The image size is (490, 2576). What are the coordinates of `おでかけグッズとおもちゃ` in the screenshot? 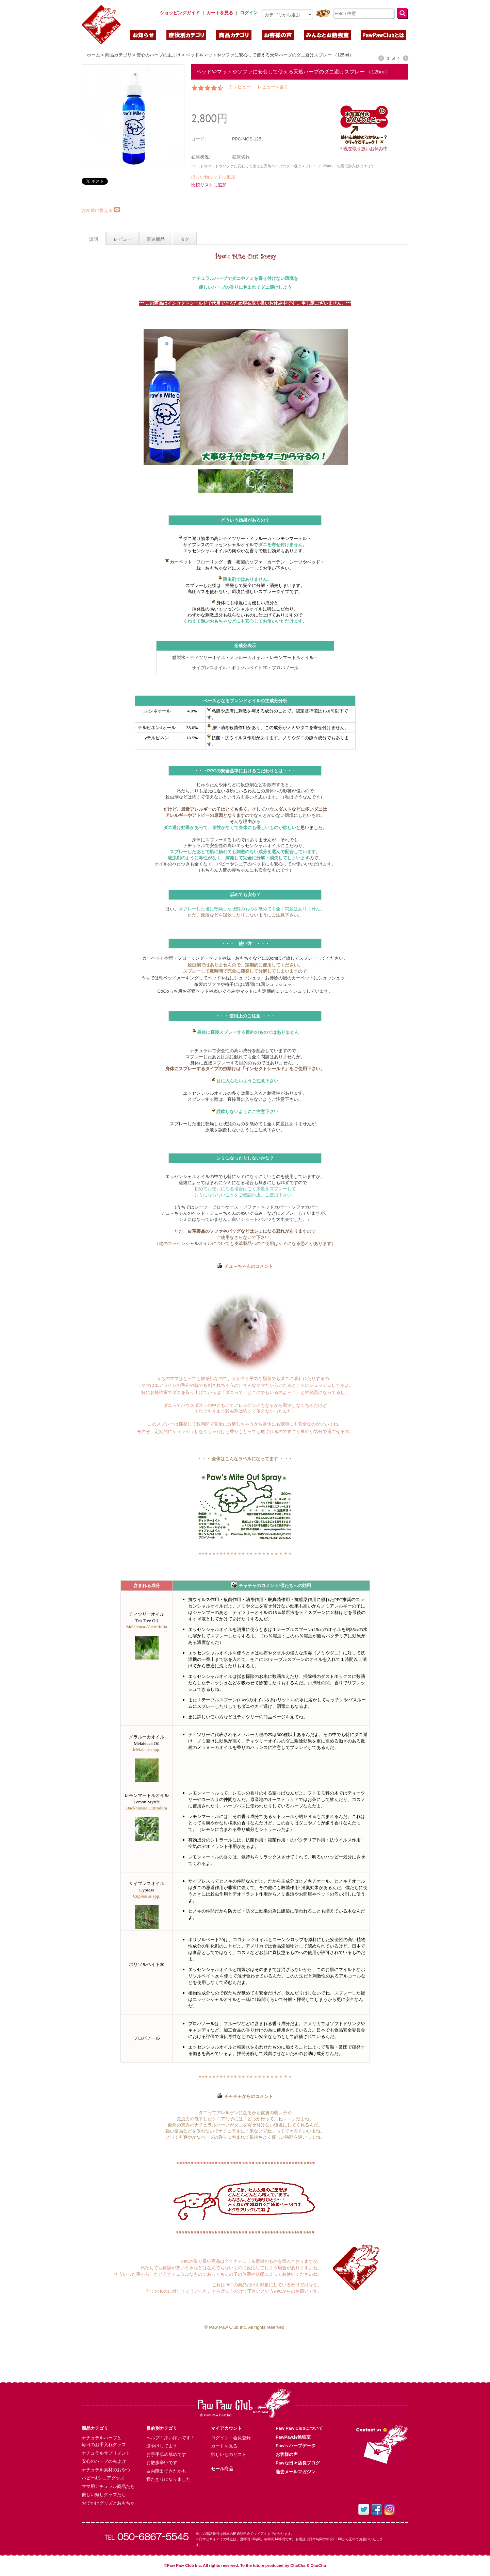 It's located at (108, 2503).